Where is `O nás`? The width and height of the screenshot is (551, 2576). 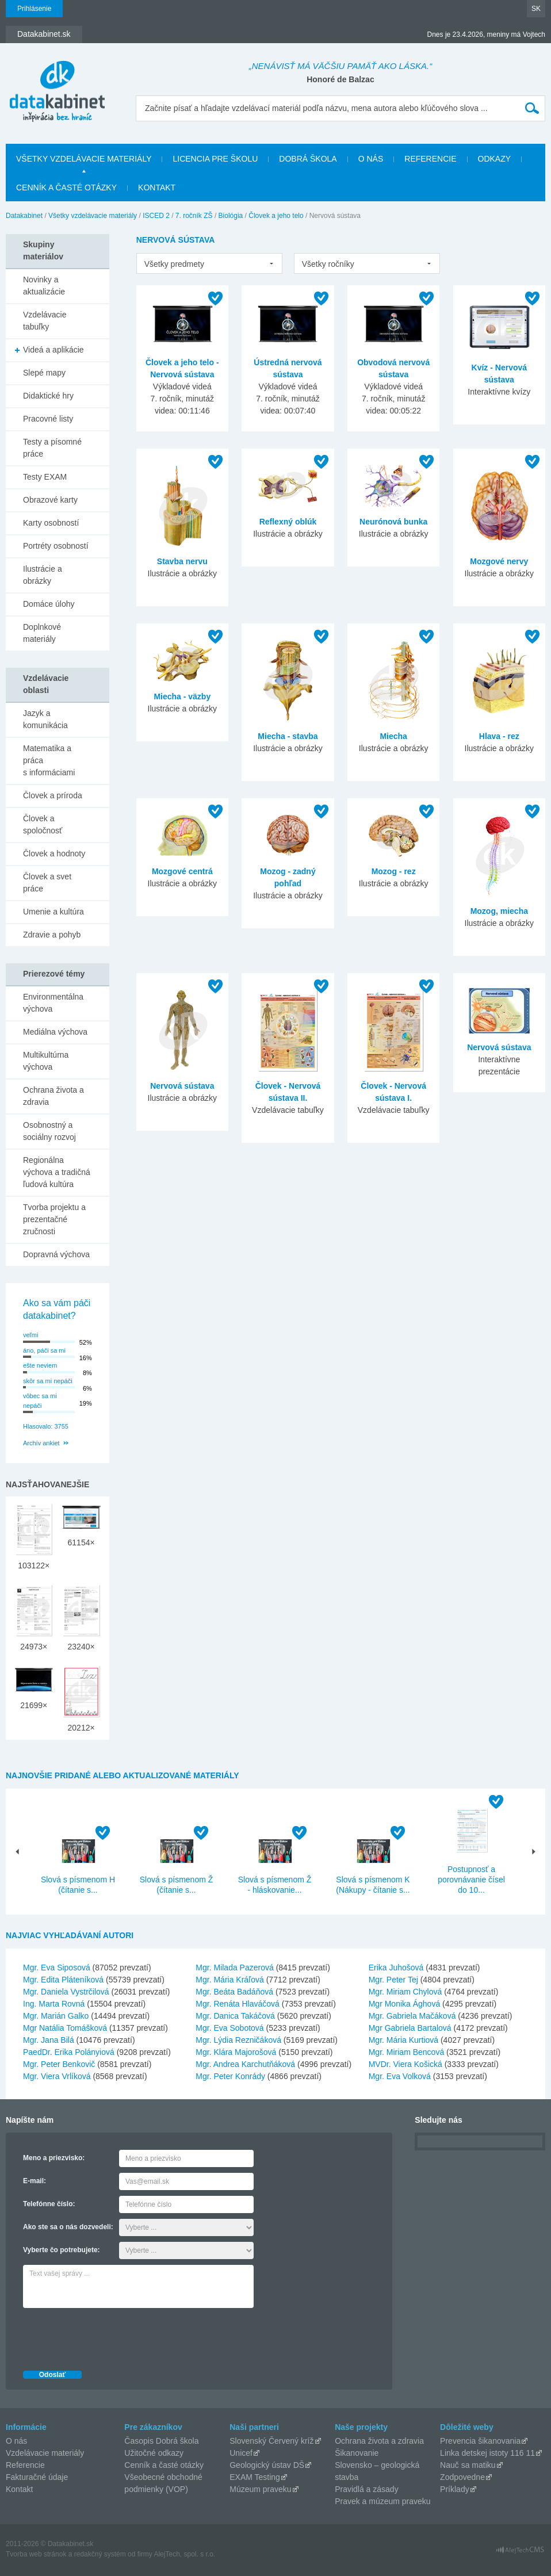 O nás is located at coordinates (371, 158).